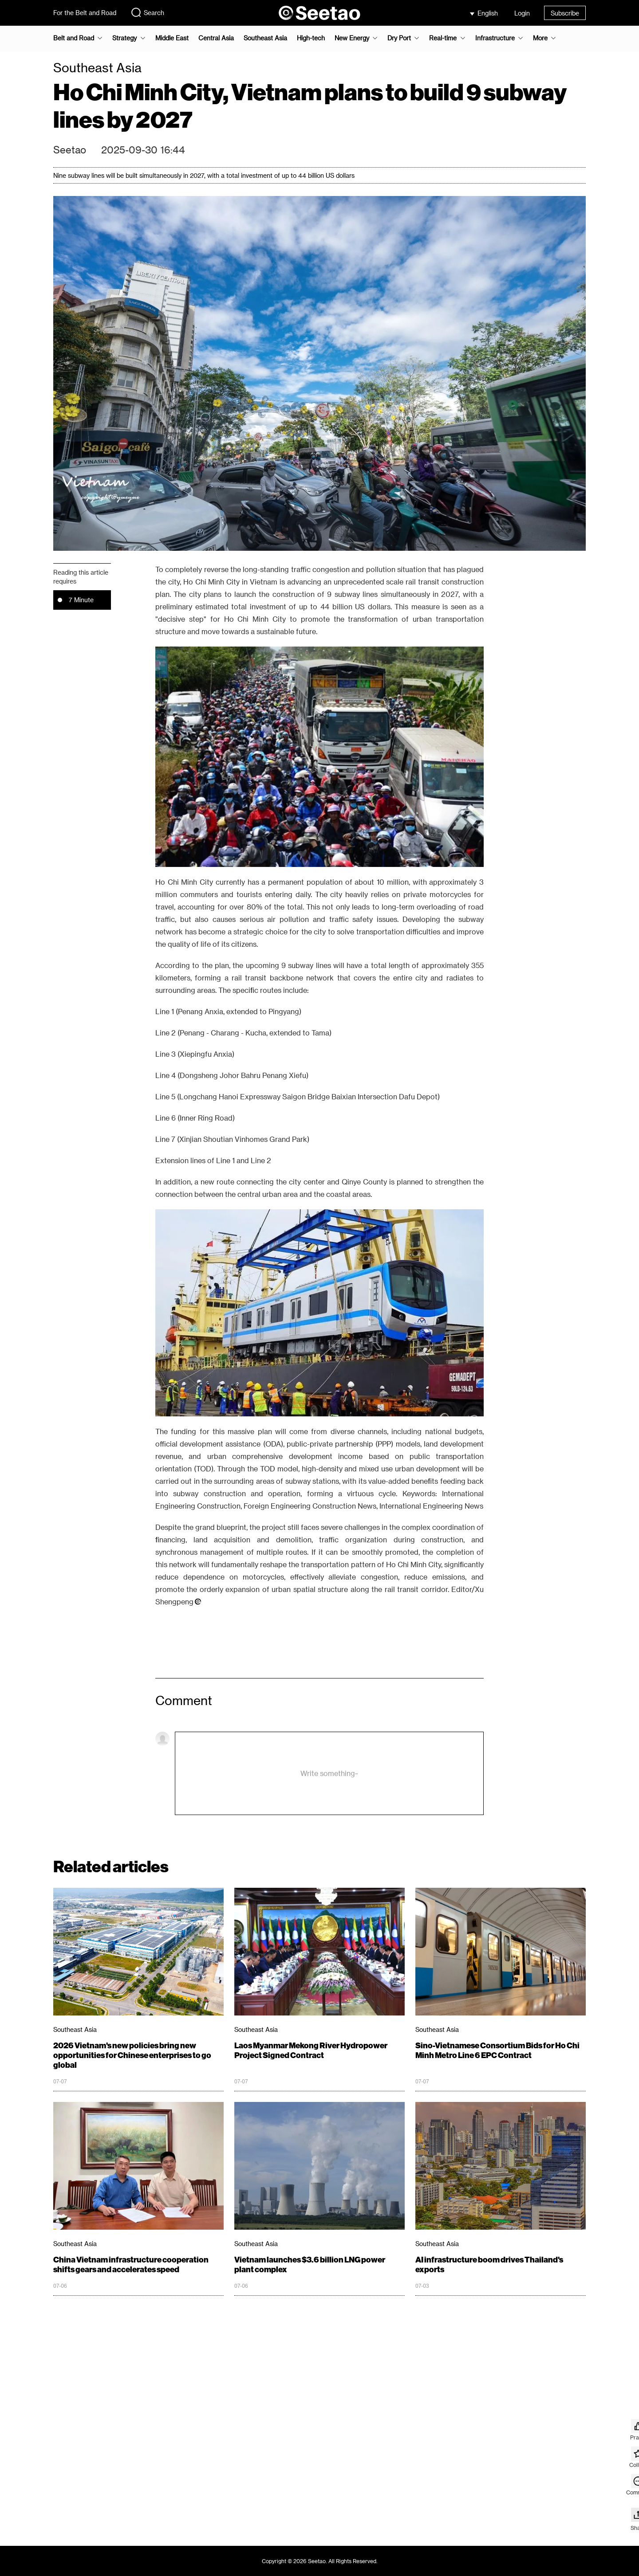 Image resolution: width=639 pixels, height=2576 pixels. What do you see at coordinates (540, 38) in the screenshot?
I see `More` at bounding box center [540, 38].